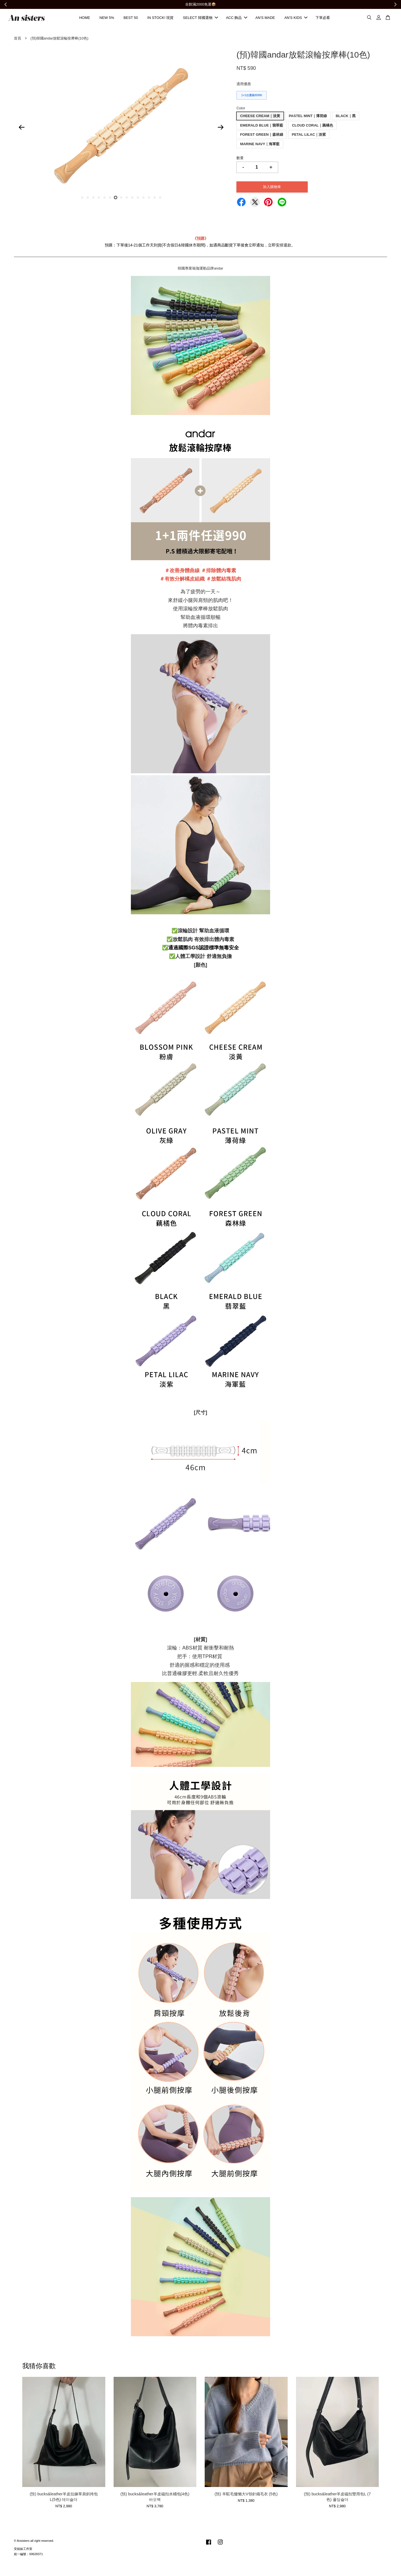  Describe the element at coordinates (312, 127) in the screenshot. I see `CLOUD CORAL｜藕橘色` at that location.